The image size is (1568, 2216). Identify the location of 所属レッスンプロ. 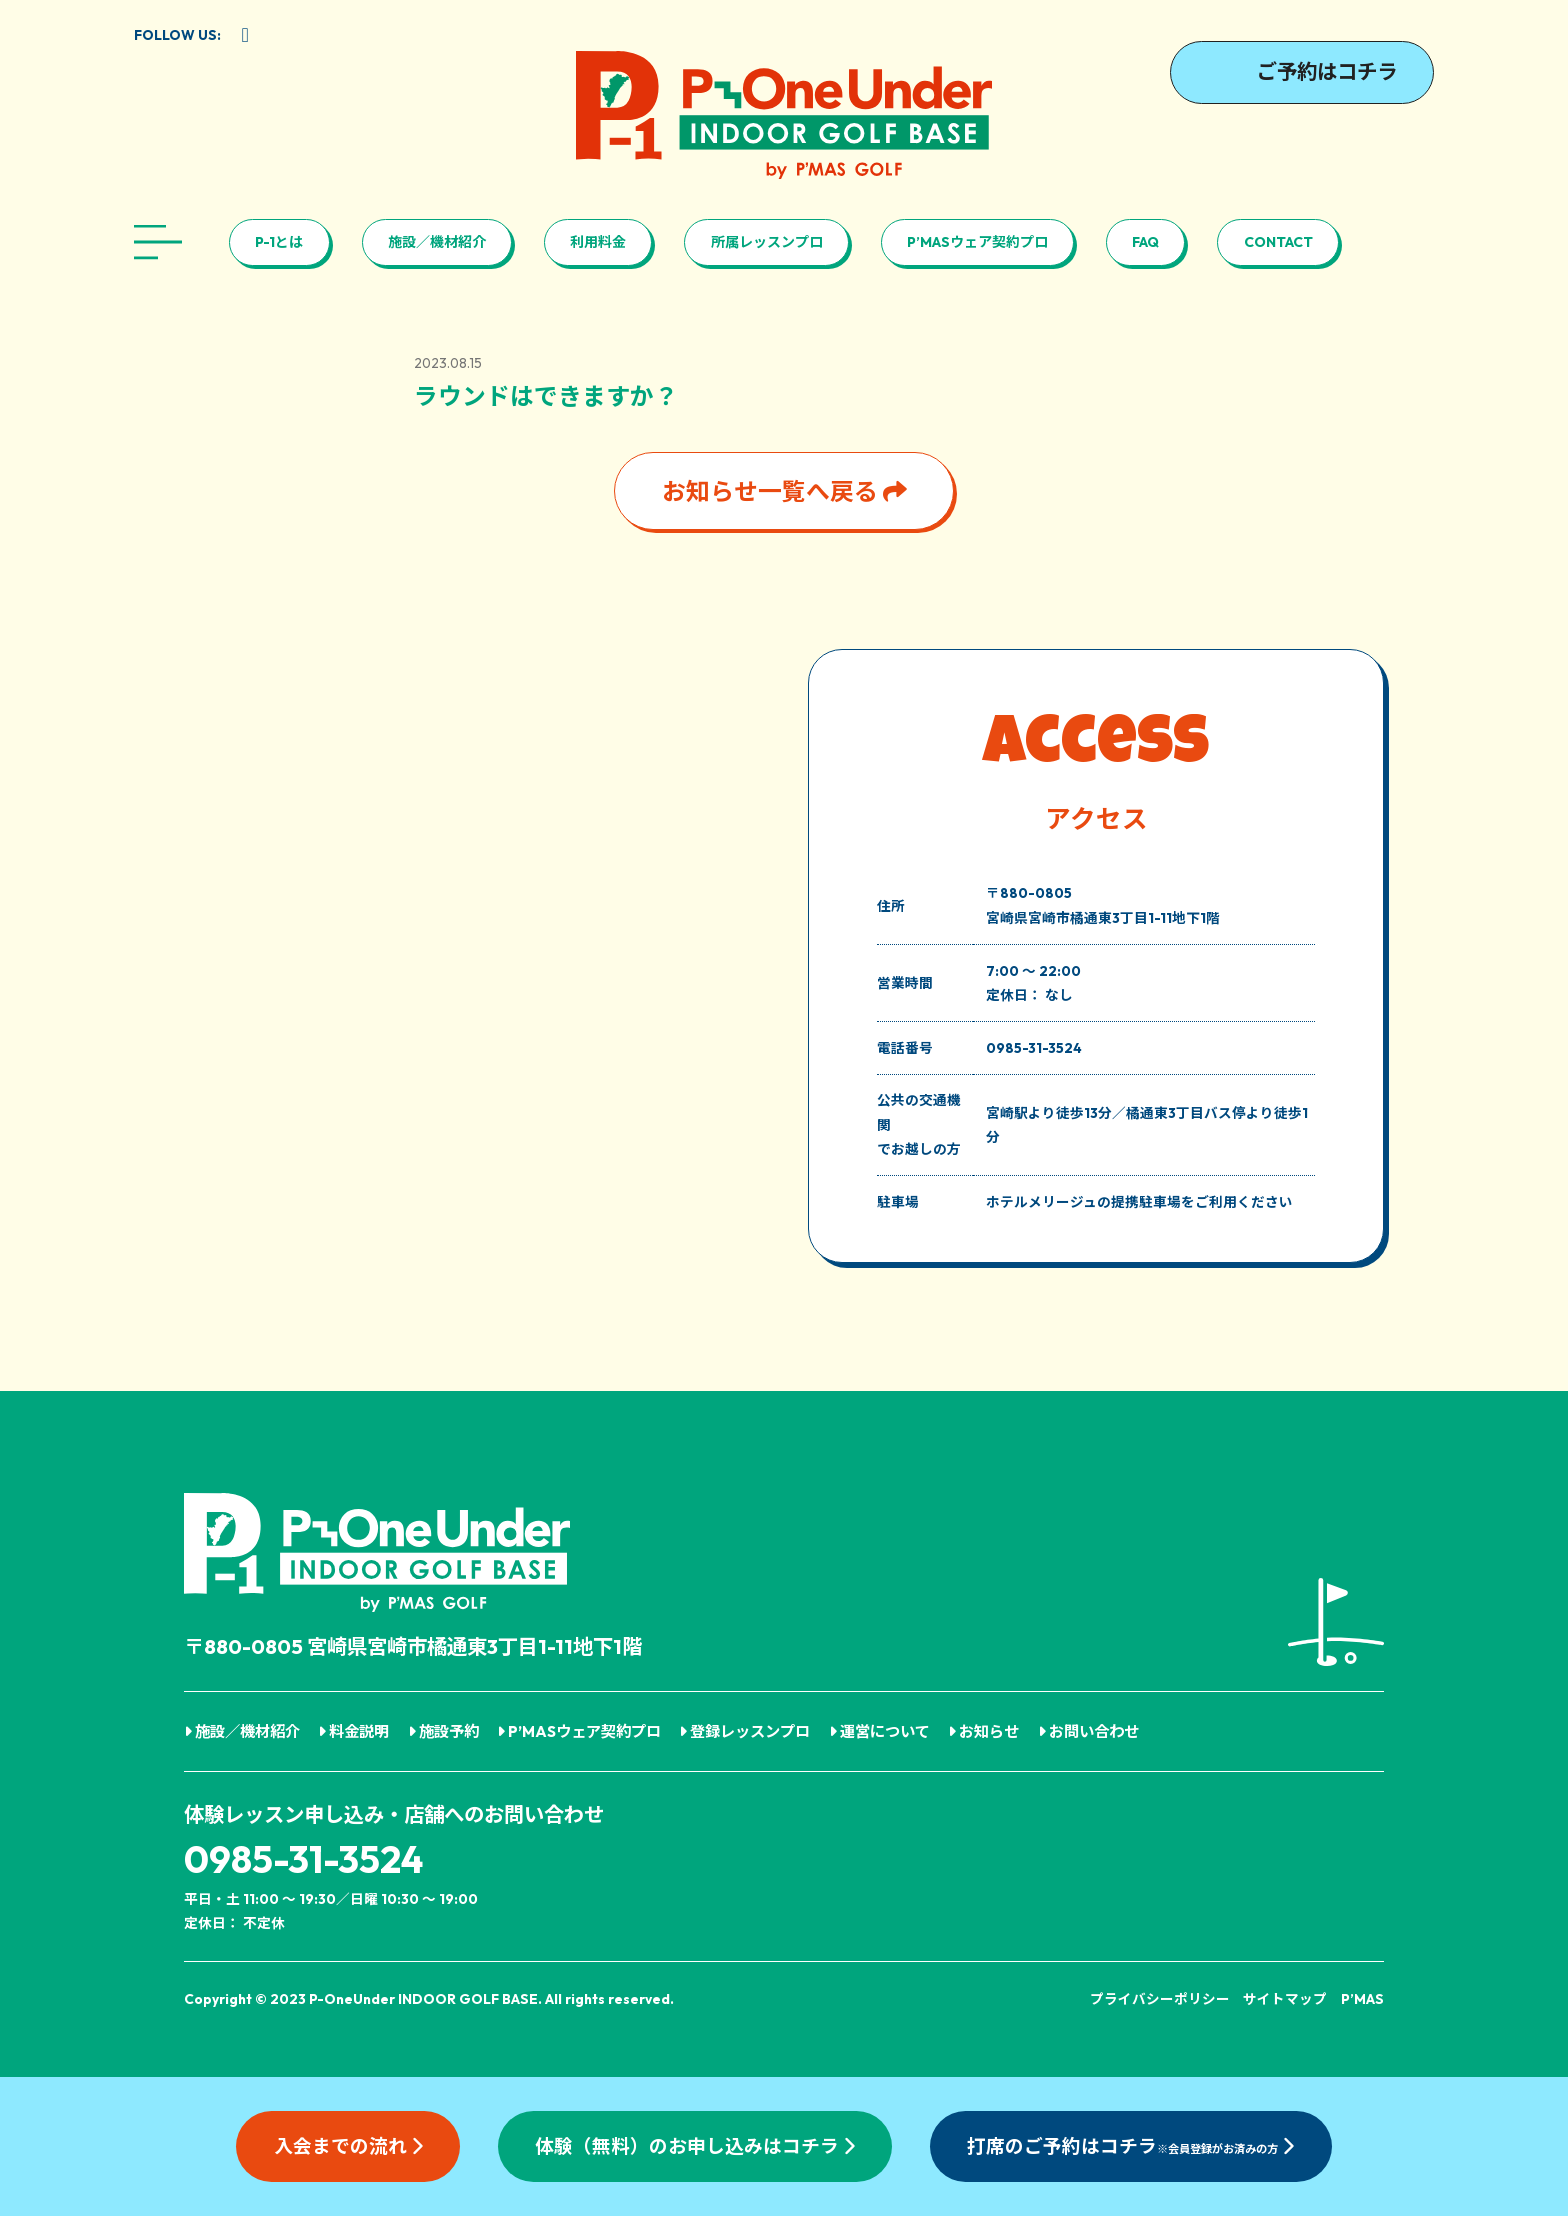
(767, 242).